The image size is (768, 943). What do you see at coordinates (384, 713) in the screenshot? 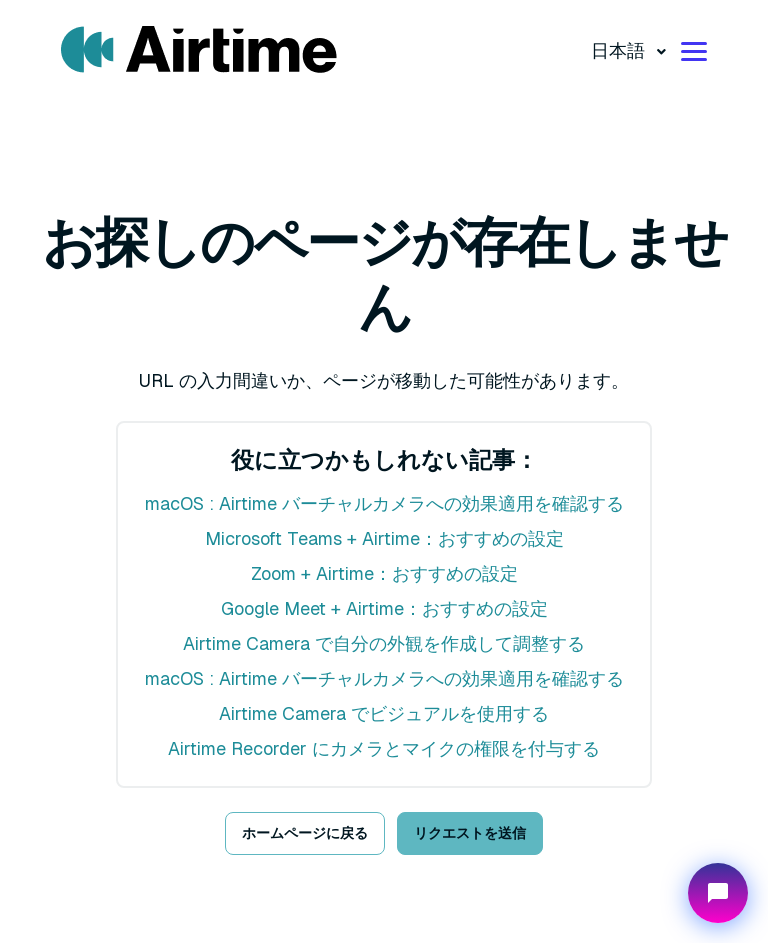
I see `Airtime Camera でビジュアルを使用する` at bounding box center [384, 713].